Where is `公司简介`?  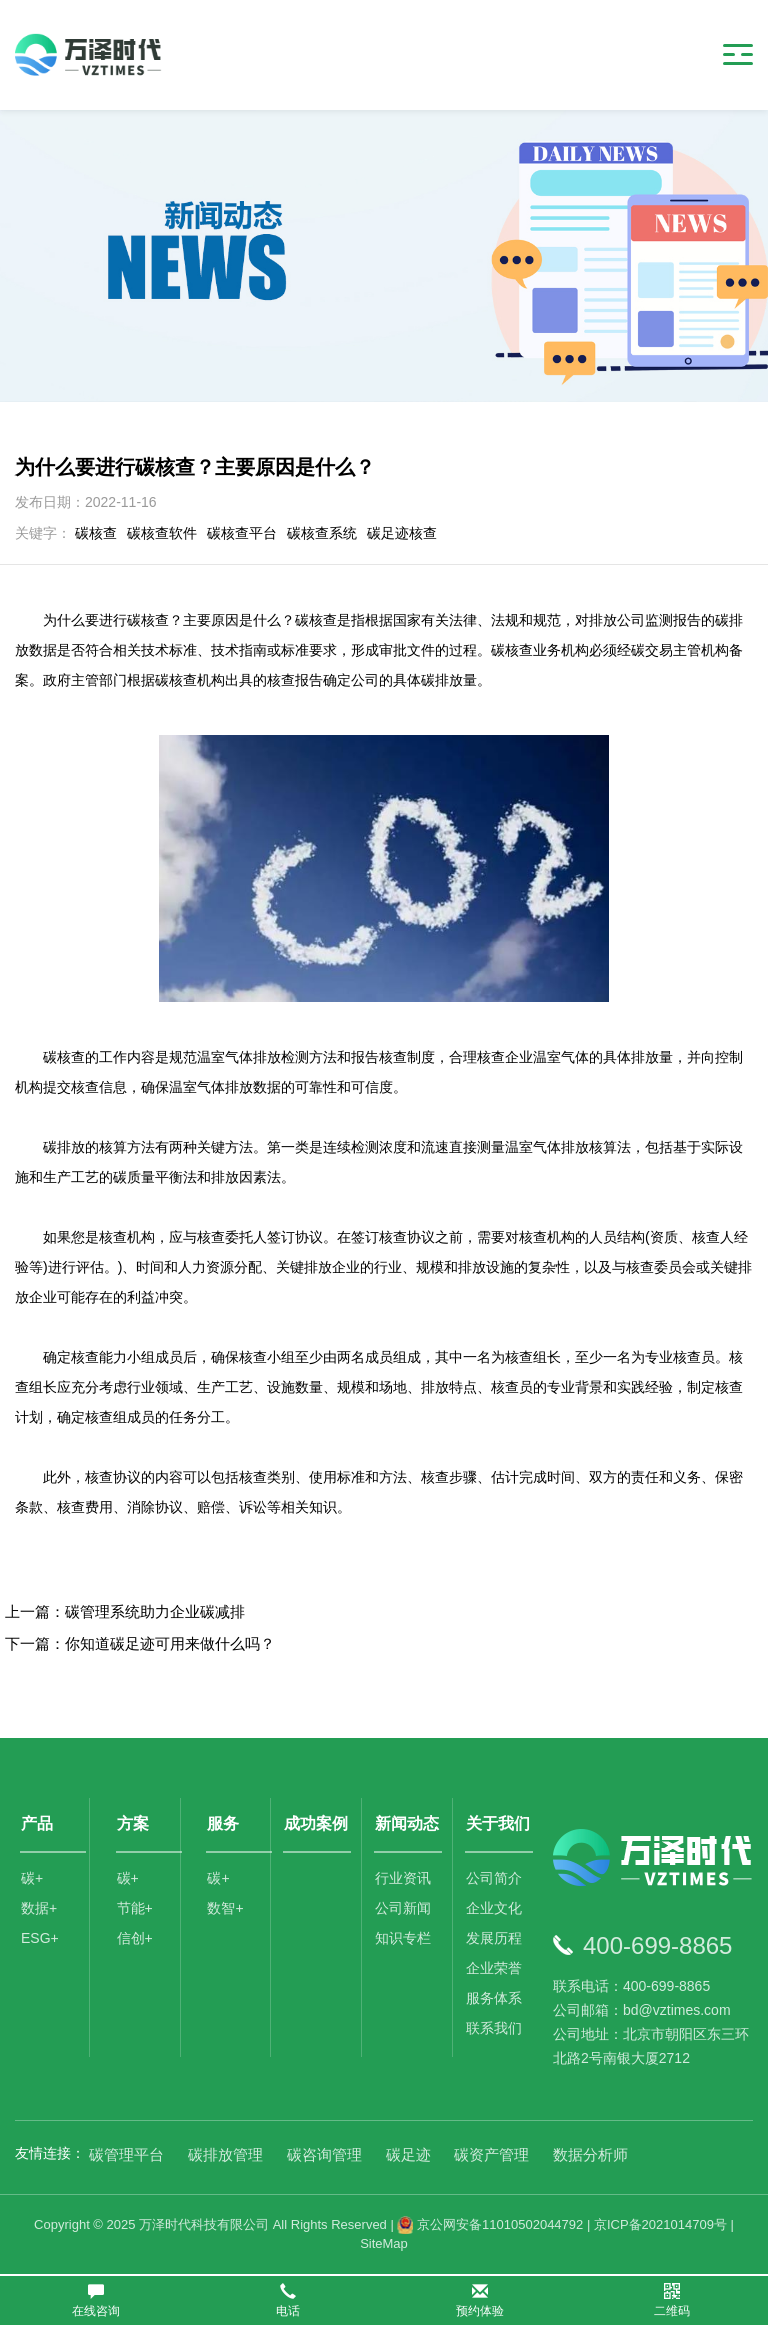
公司简介 is located at coordinates (494, 1878).